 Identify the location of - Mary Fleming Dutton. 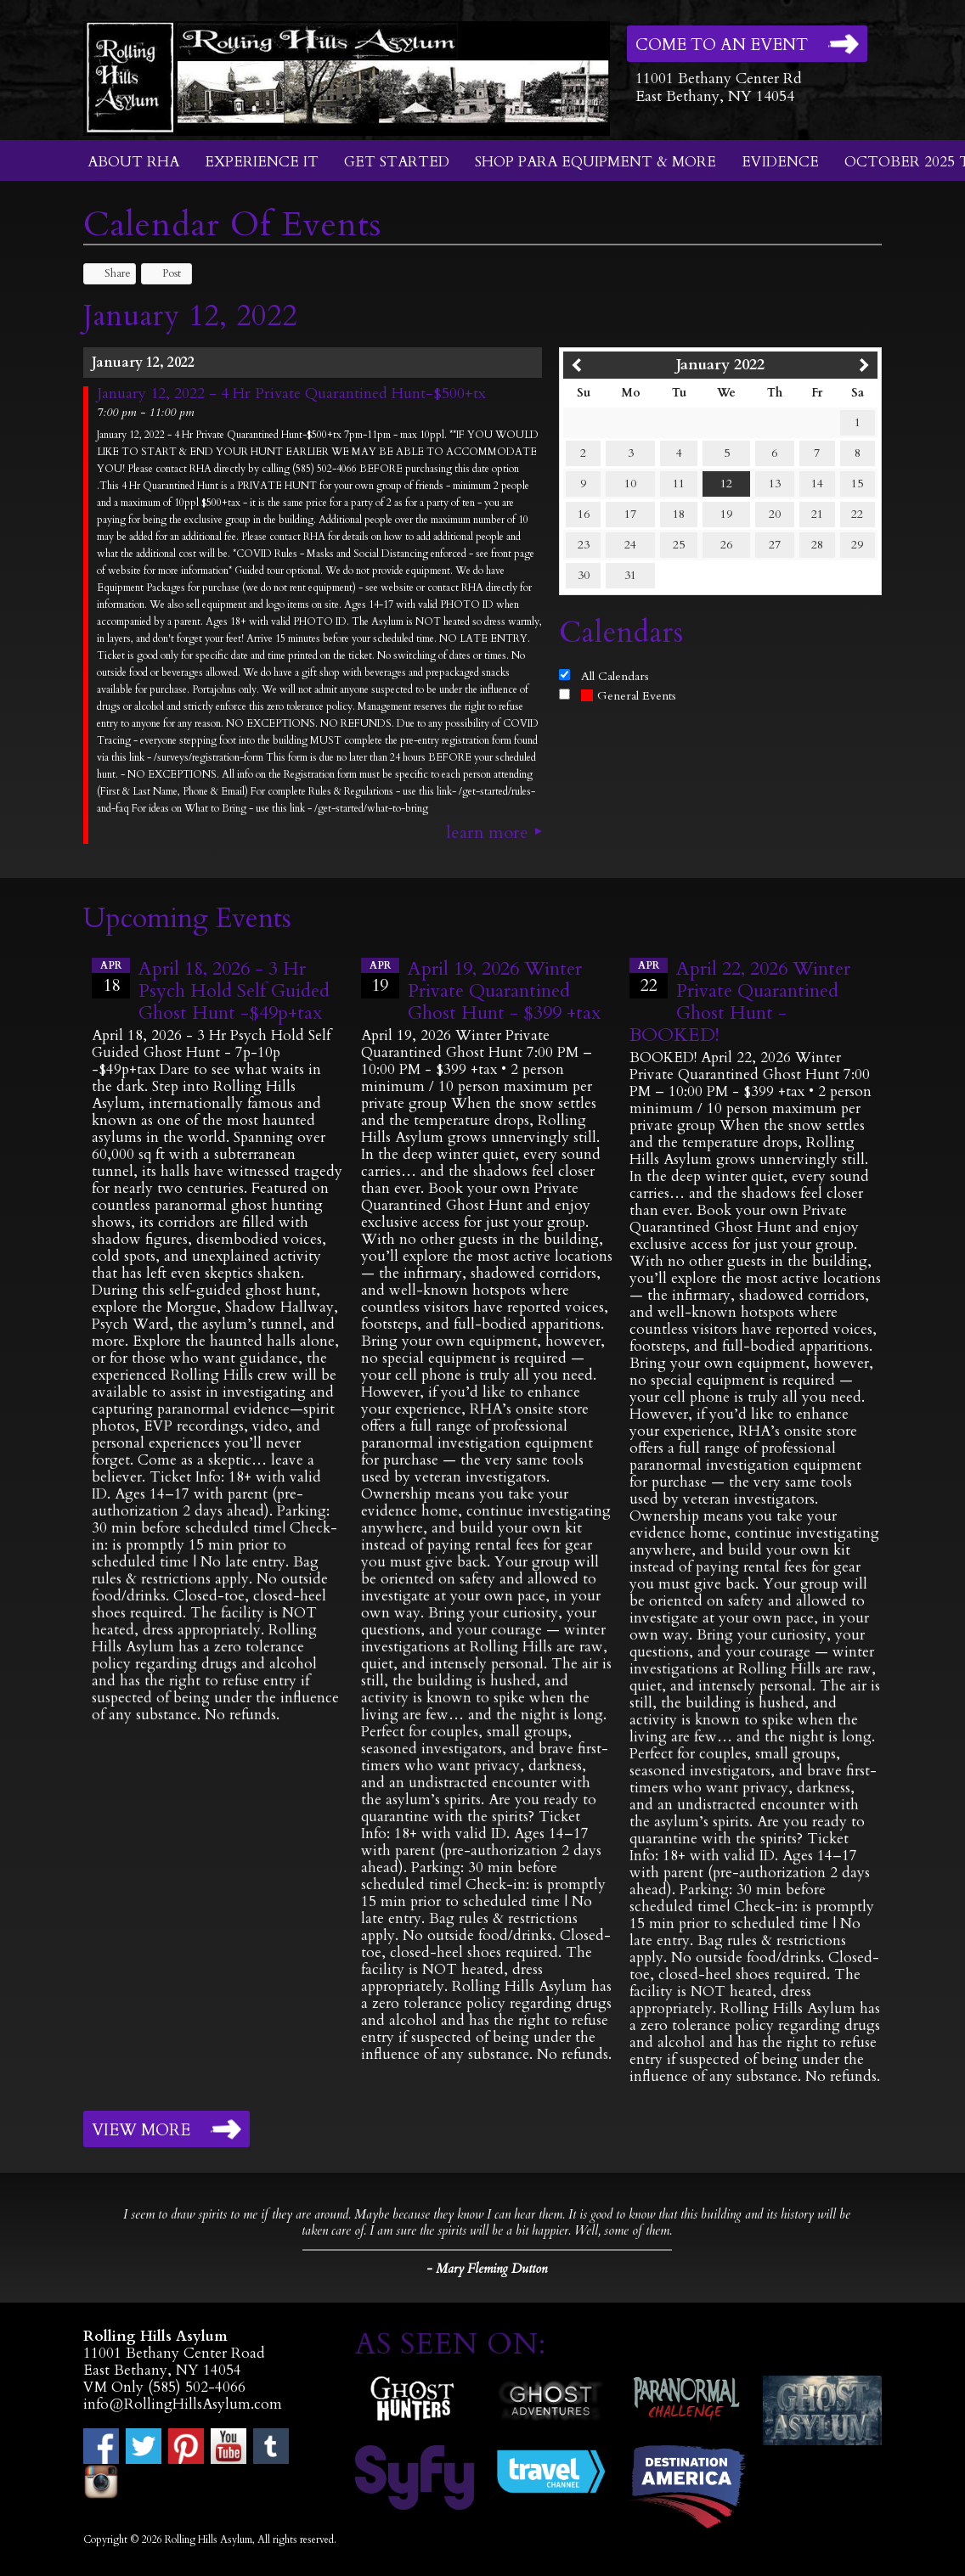
(486, 2268).